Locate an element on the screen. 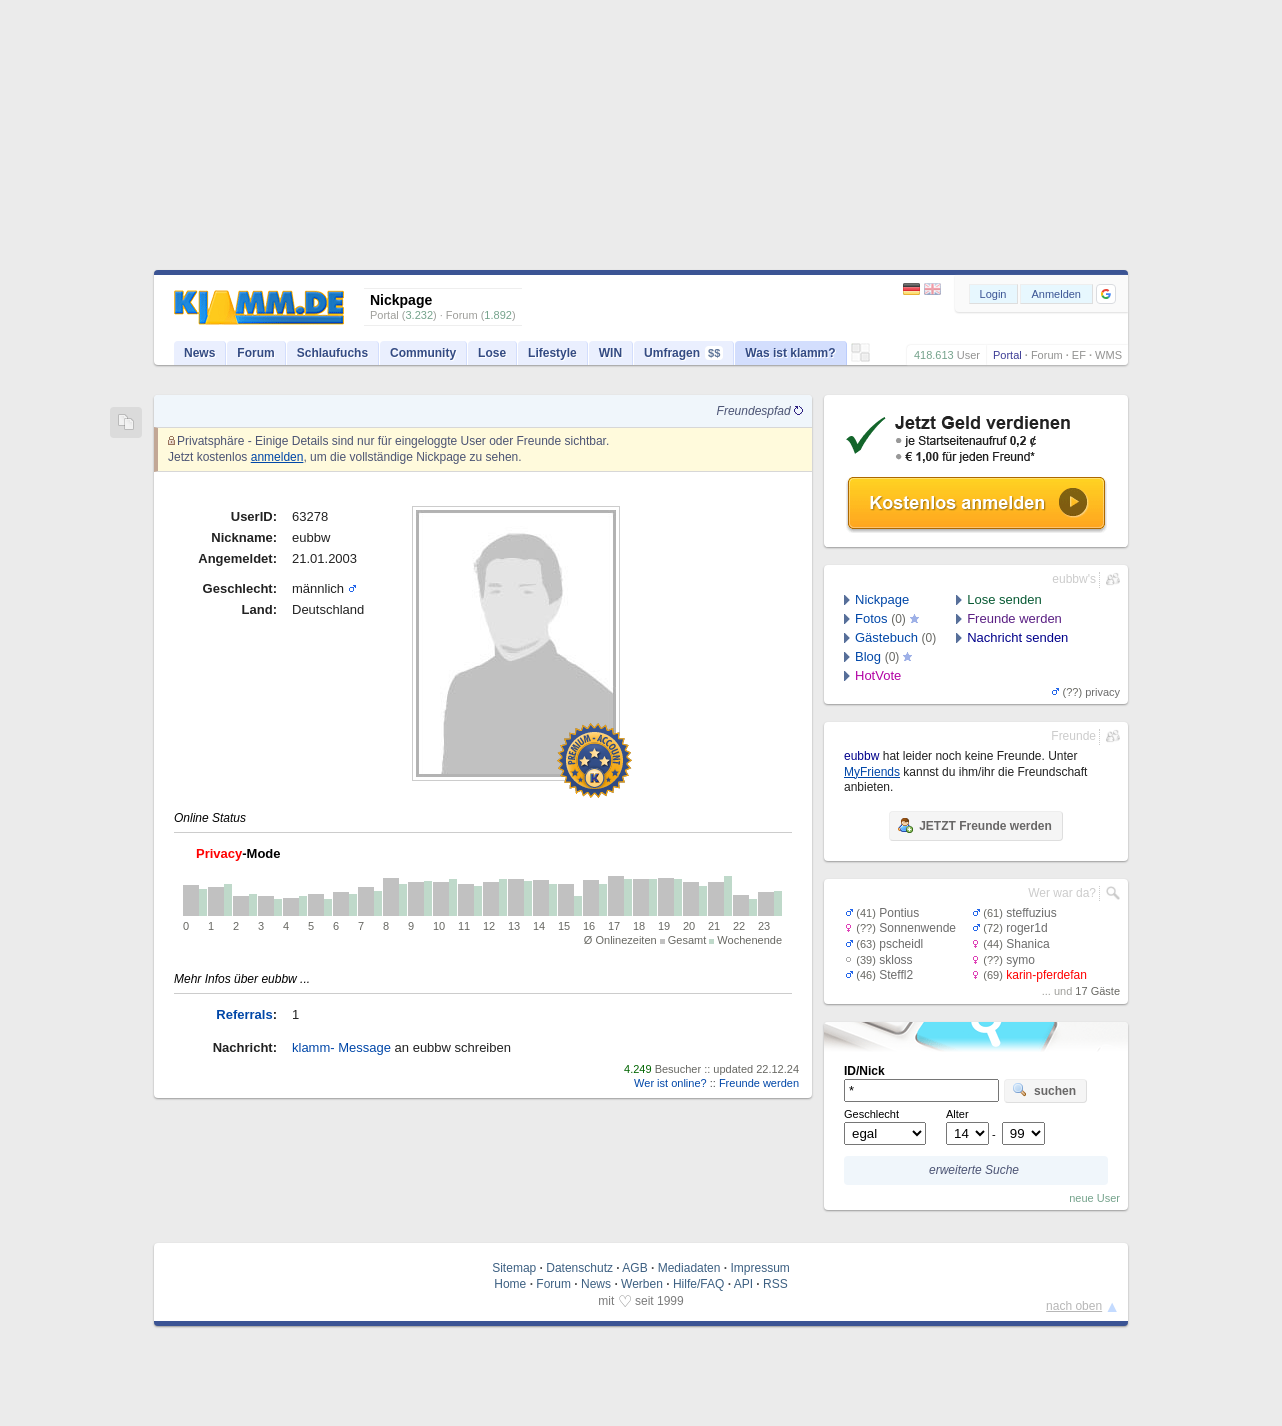 The width and height of the screenshot is (1282, 1426). EF is located at coordinates (1079, 355).